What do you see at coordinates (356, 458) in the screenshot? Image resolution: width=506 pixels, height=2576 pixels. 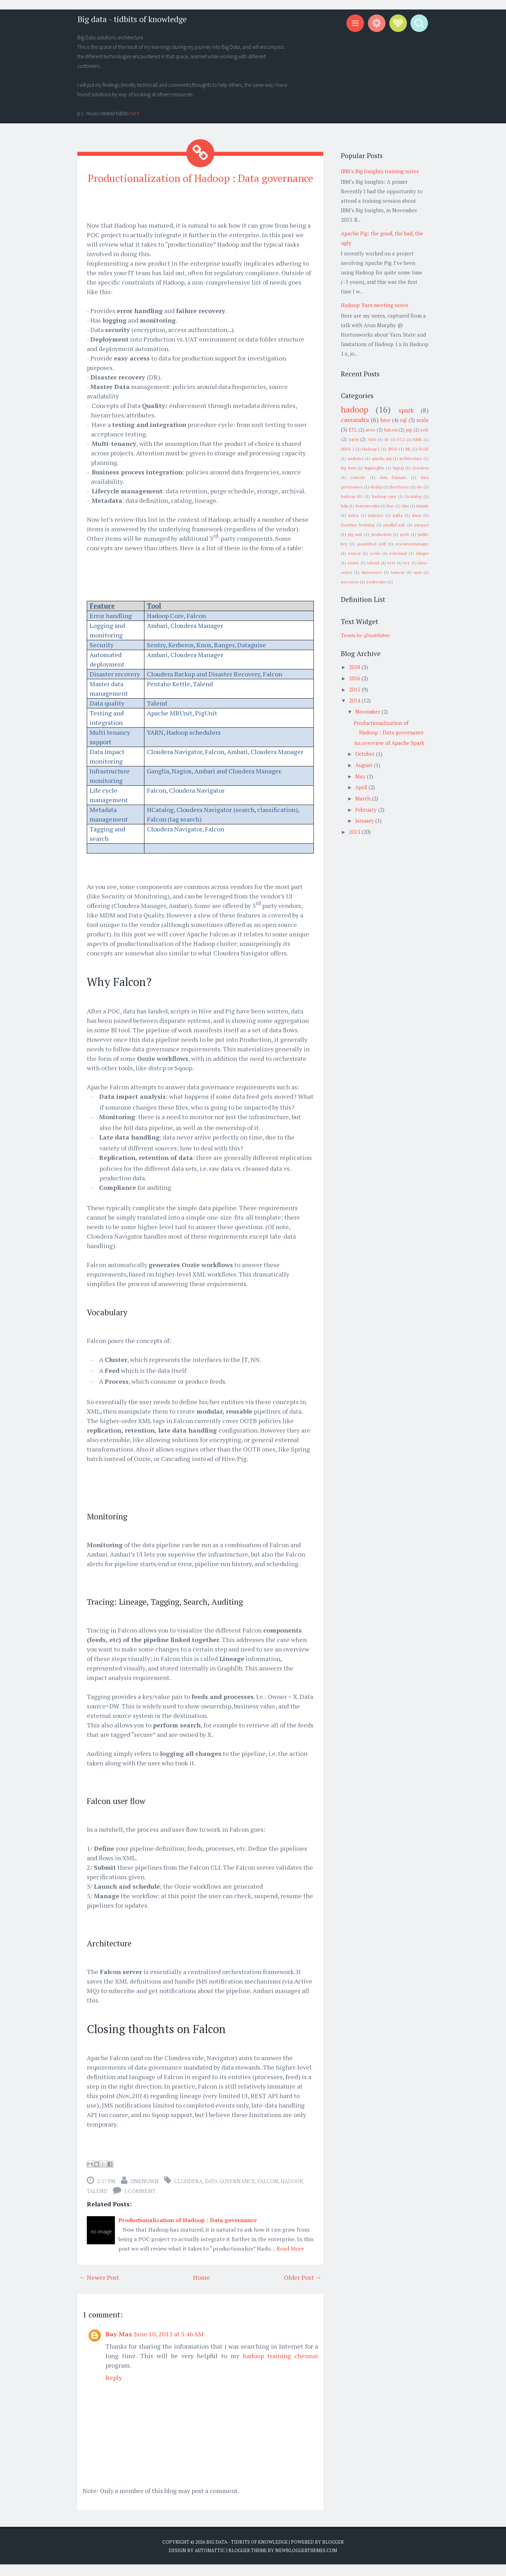 I see `analytics` at bounding box center [356, 458].